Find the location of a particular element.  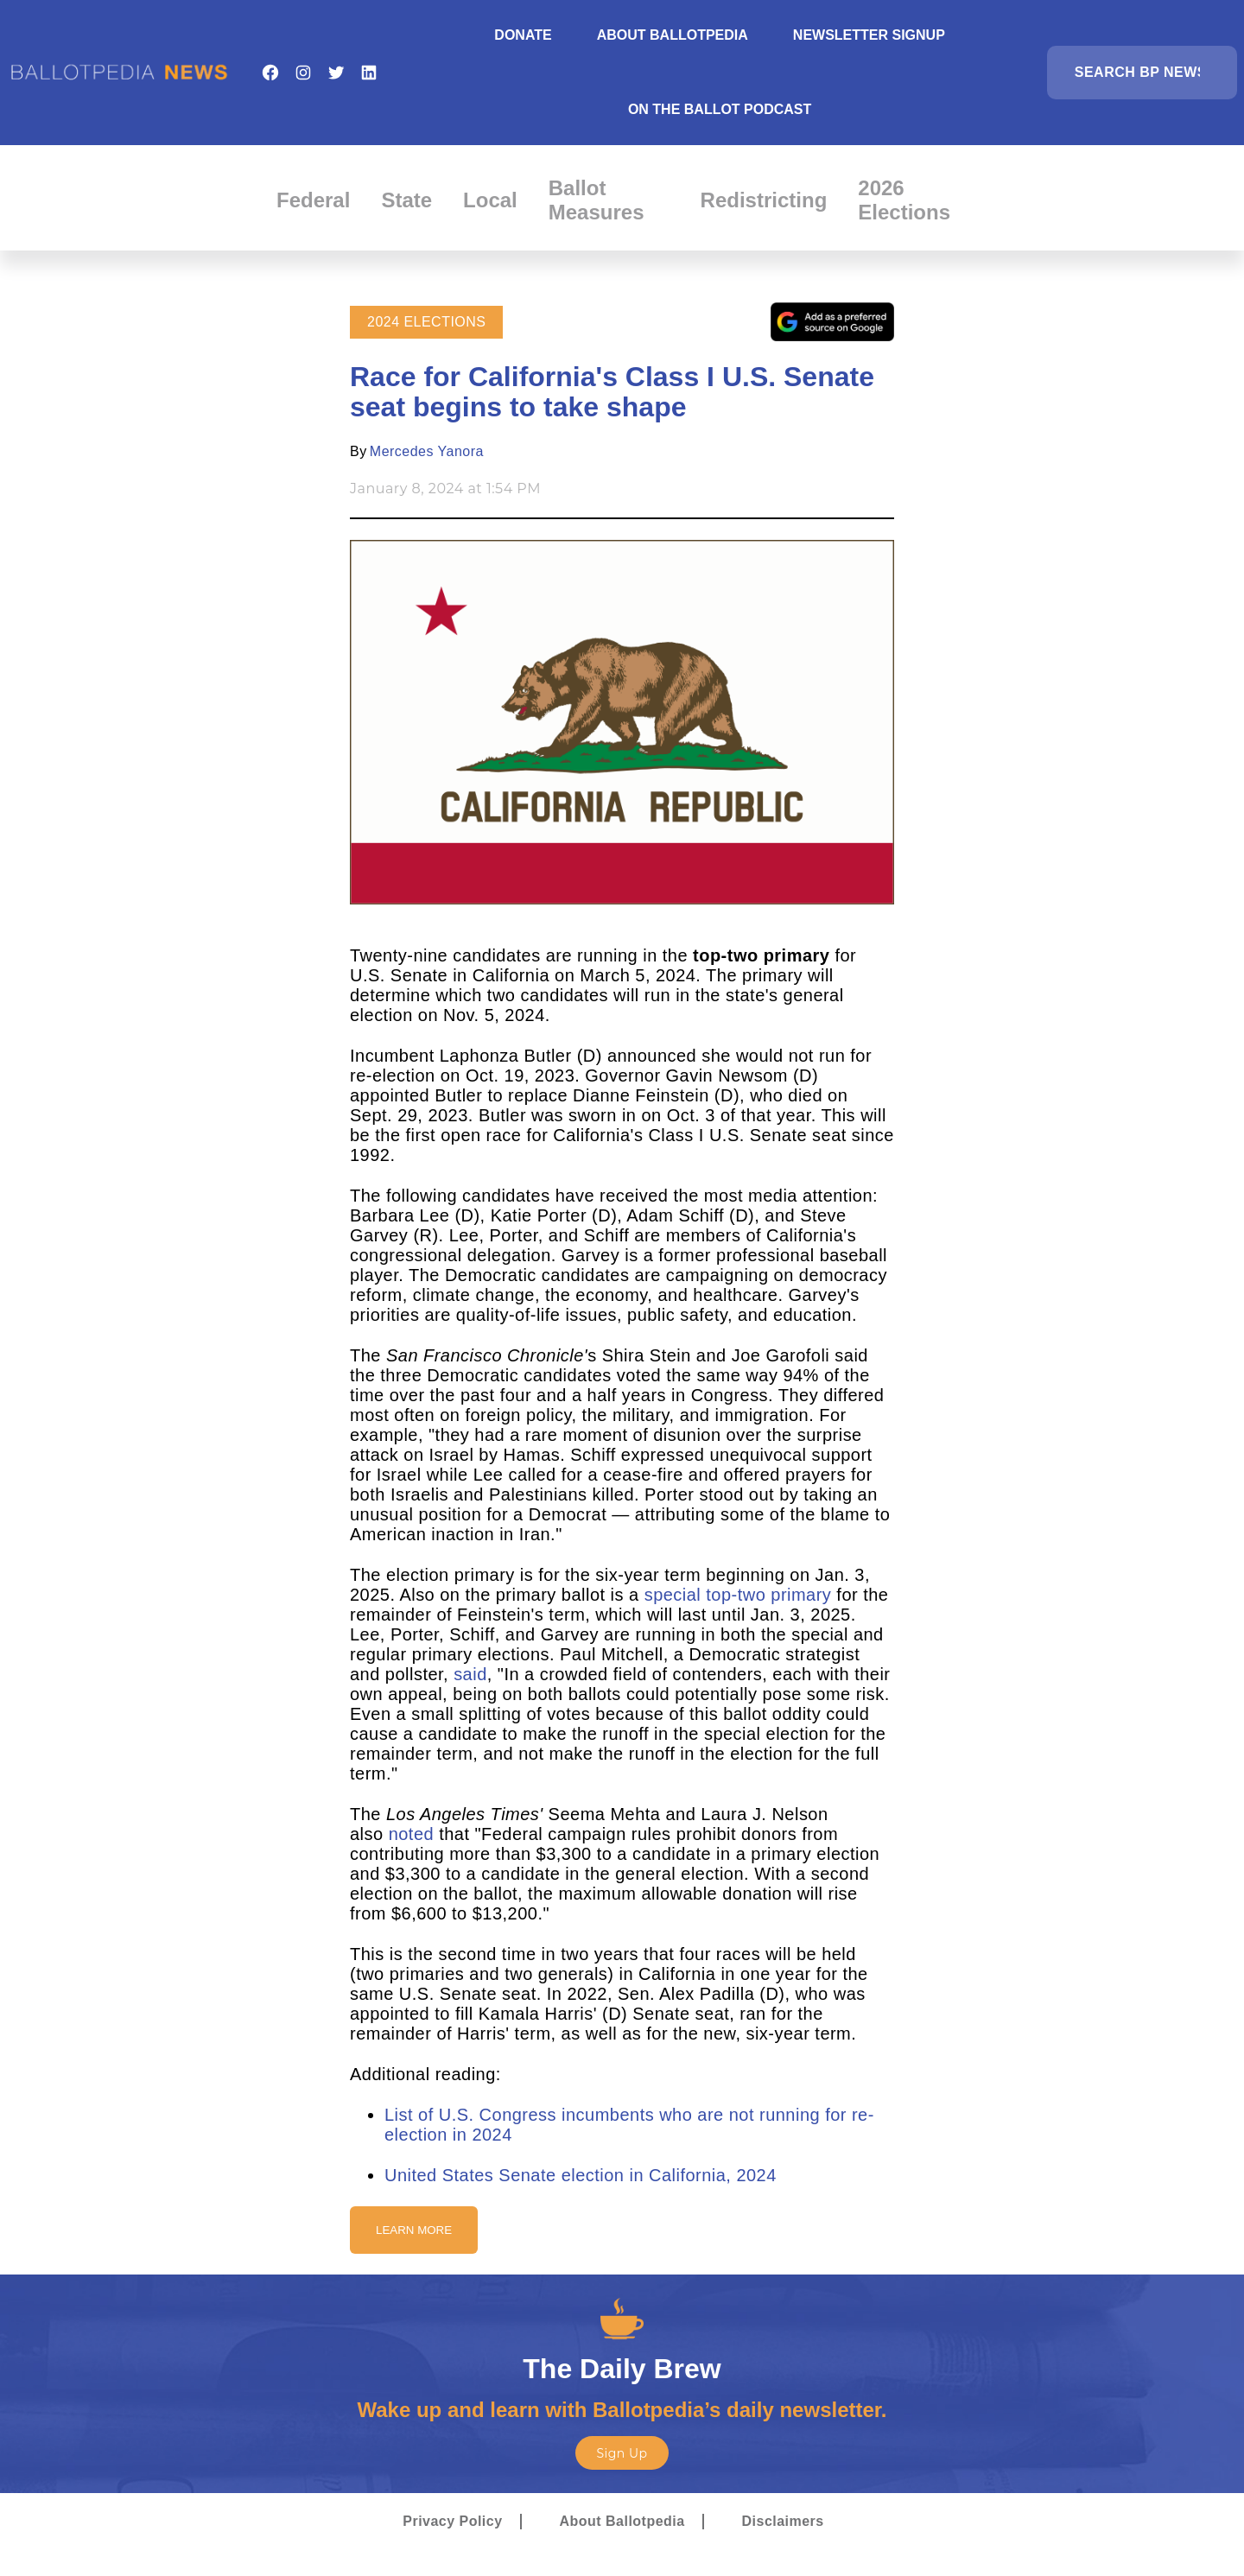

Learn More is located at coordinates (414, 2230).